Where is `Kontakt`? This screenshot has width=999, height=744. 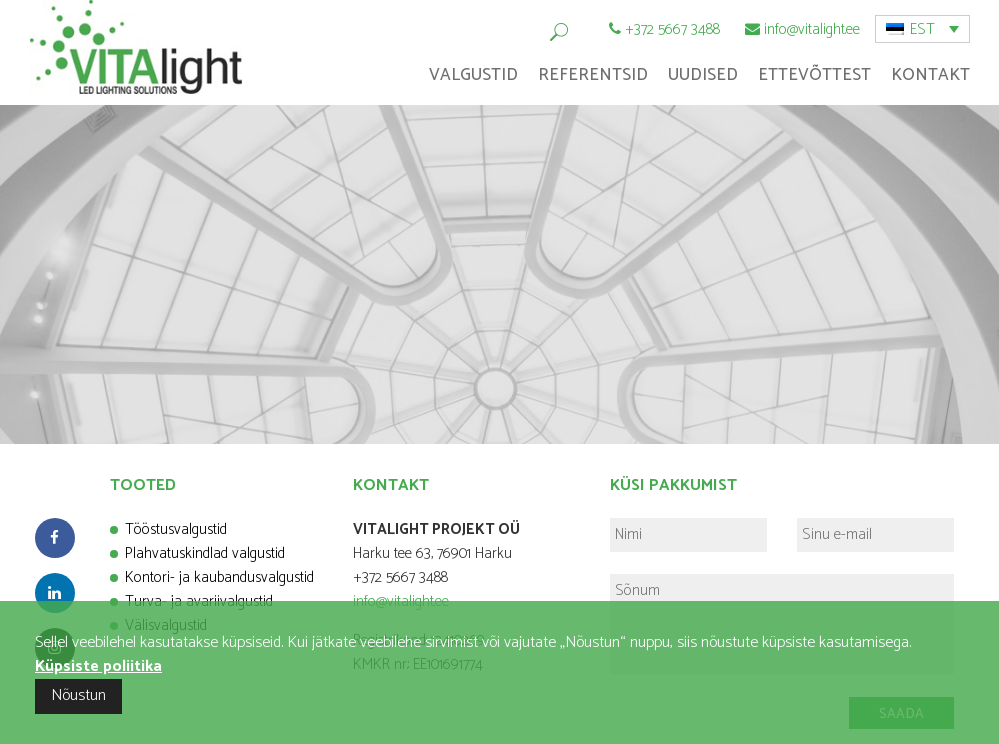
Kontakt is located at coordinates (930, 75).